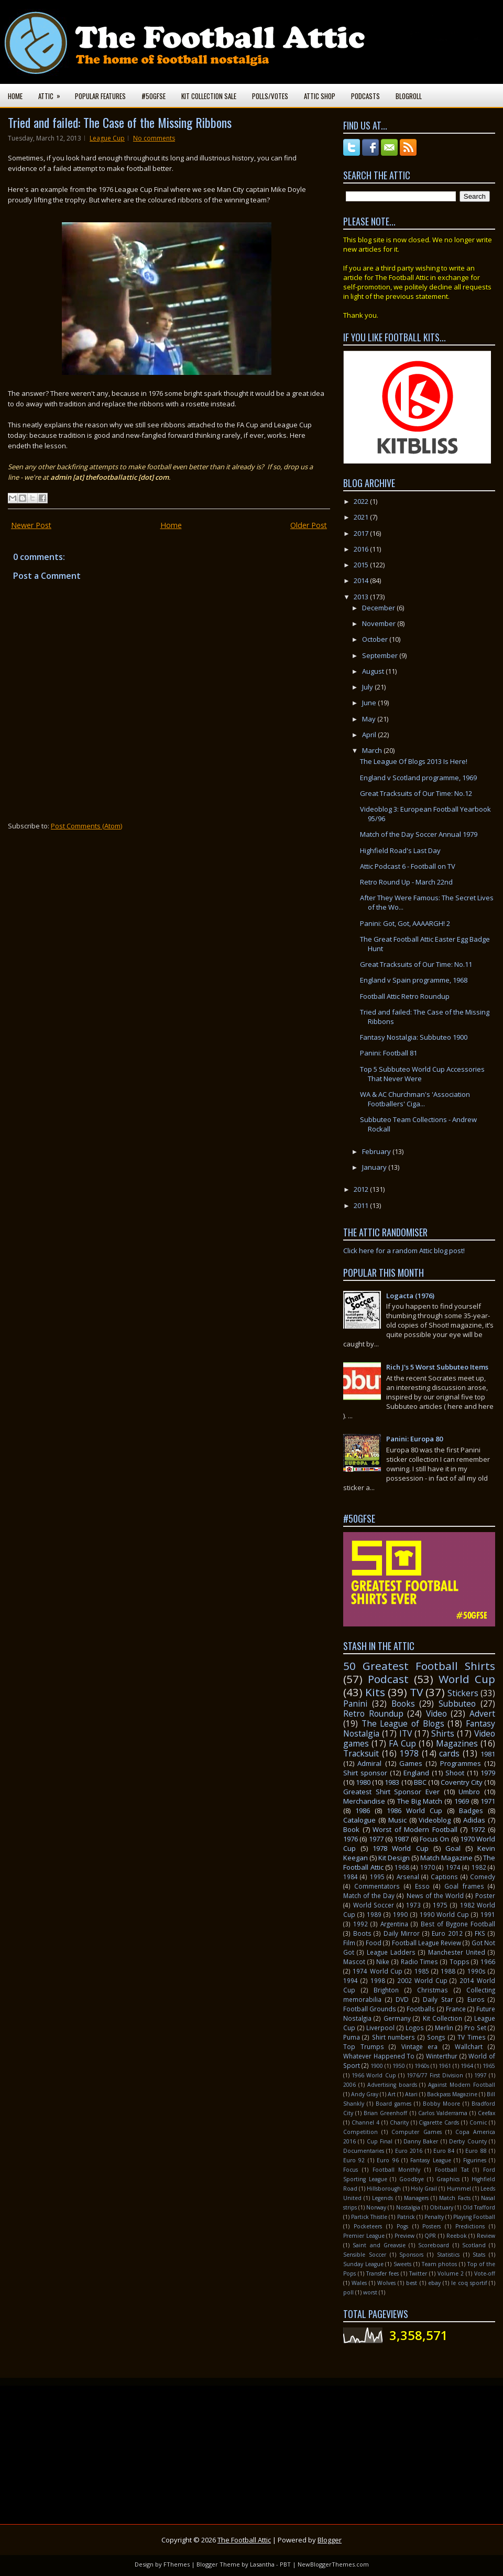  I want to click on Scotland, so click(474, 2245).